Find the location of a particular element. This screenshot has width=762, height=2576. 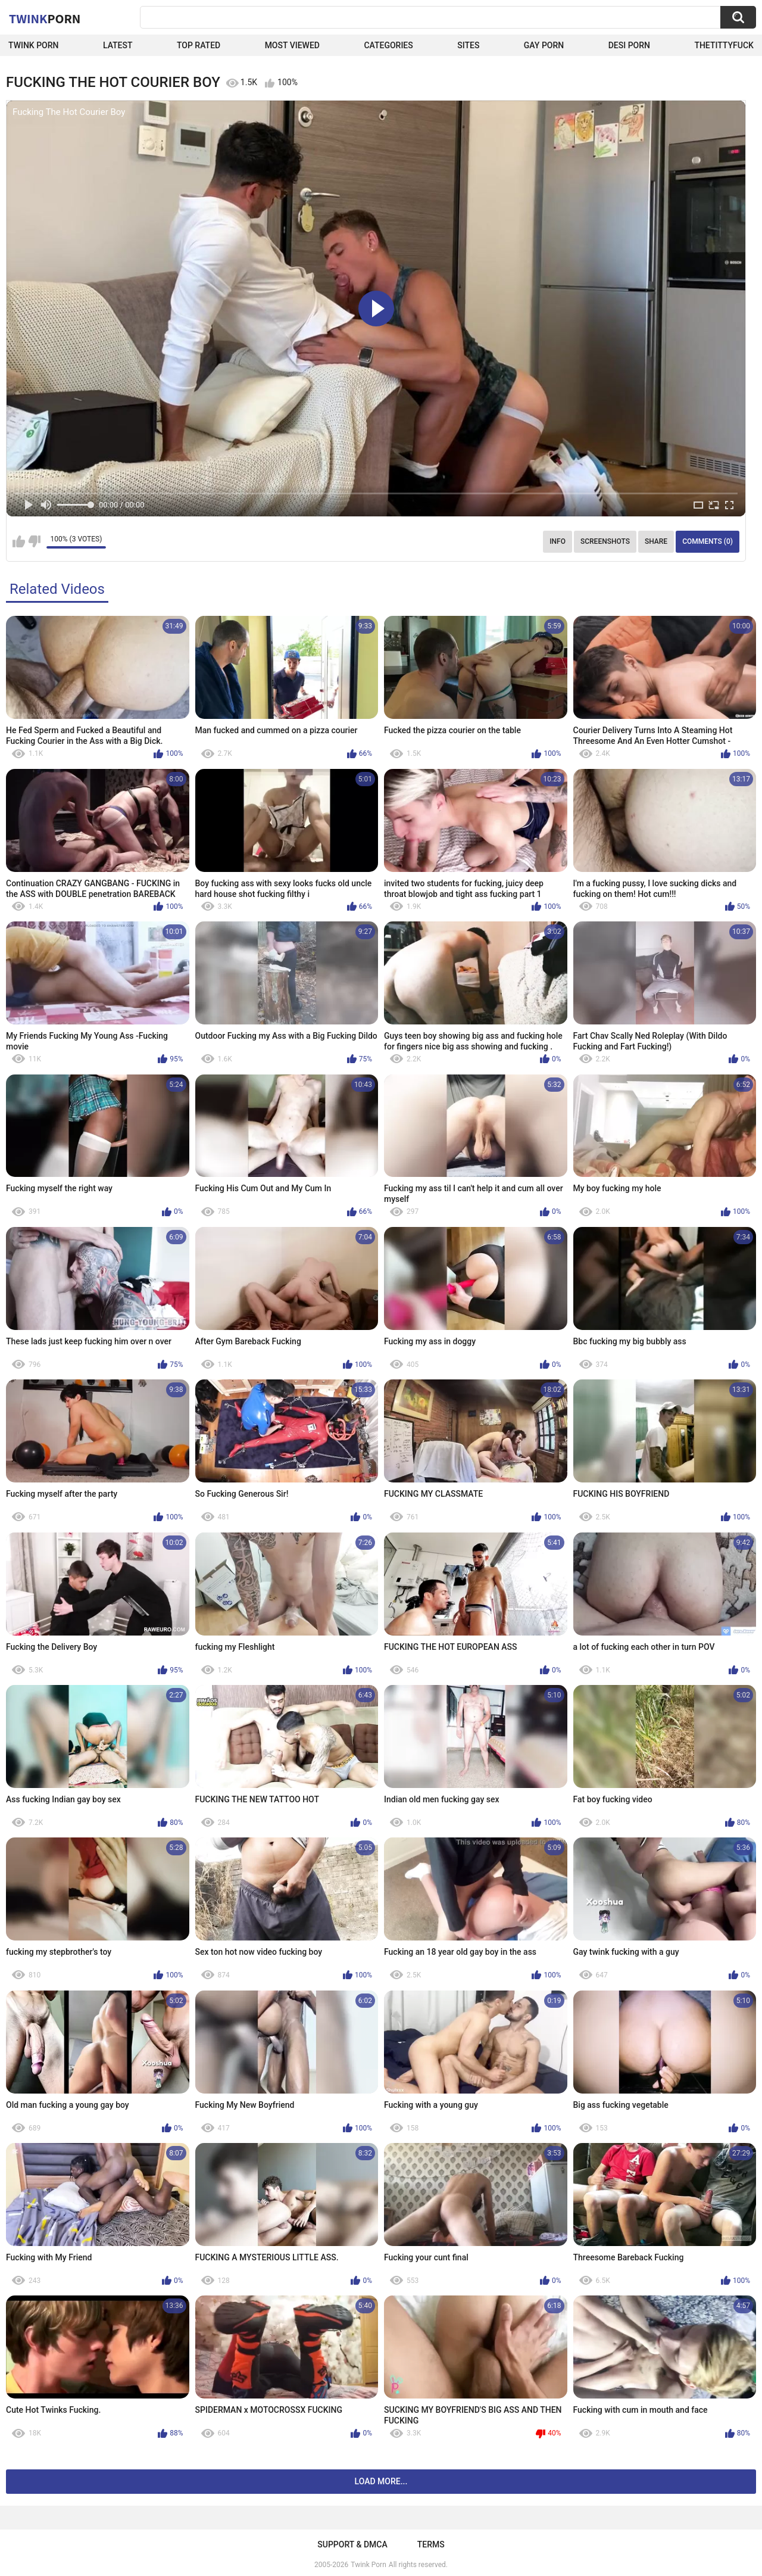

Categories is located at coordinates (388, 45).